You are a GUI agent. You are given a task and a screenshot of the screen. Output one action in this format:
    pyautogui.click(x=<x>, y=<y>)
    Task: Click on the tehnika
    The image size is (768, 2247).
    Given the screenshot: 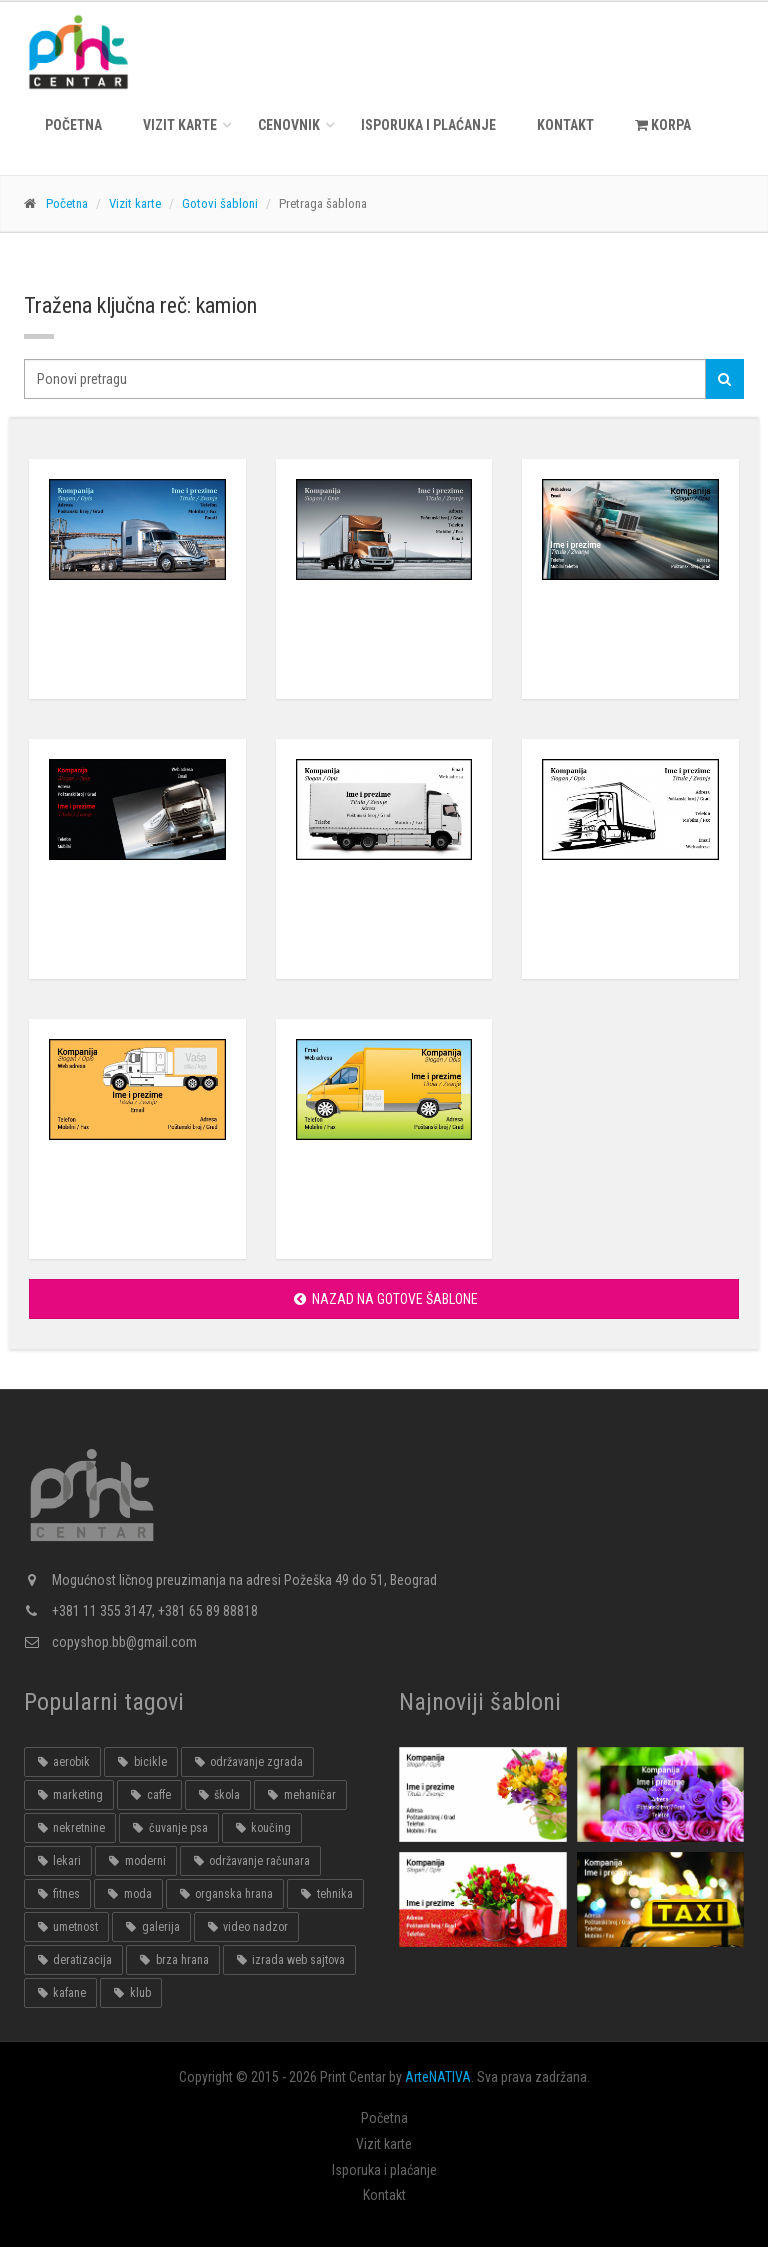 What is the action you would take?
    pyautogui.click(x=325, y=1894)
    